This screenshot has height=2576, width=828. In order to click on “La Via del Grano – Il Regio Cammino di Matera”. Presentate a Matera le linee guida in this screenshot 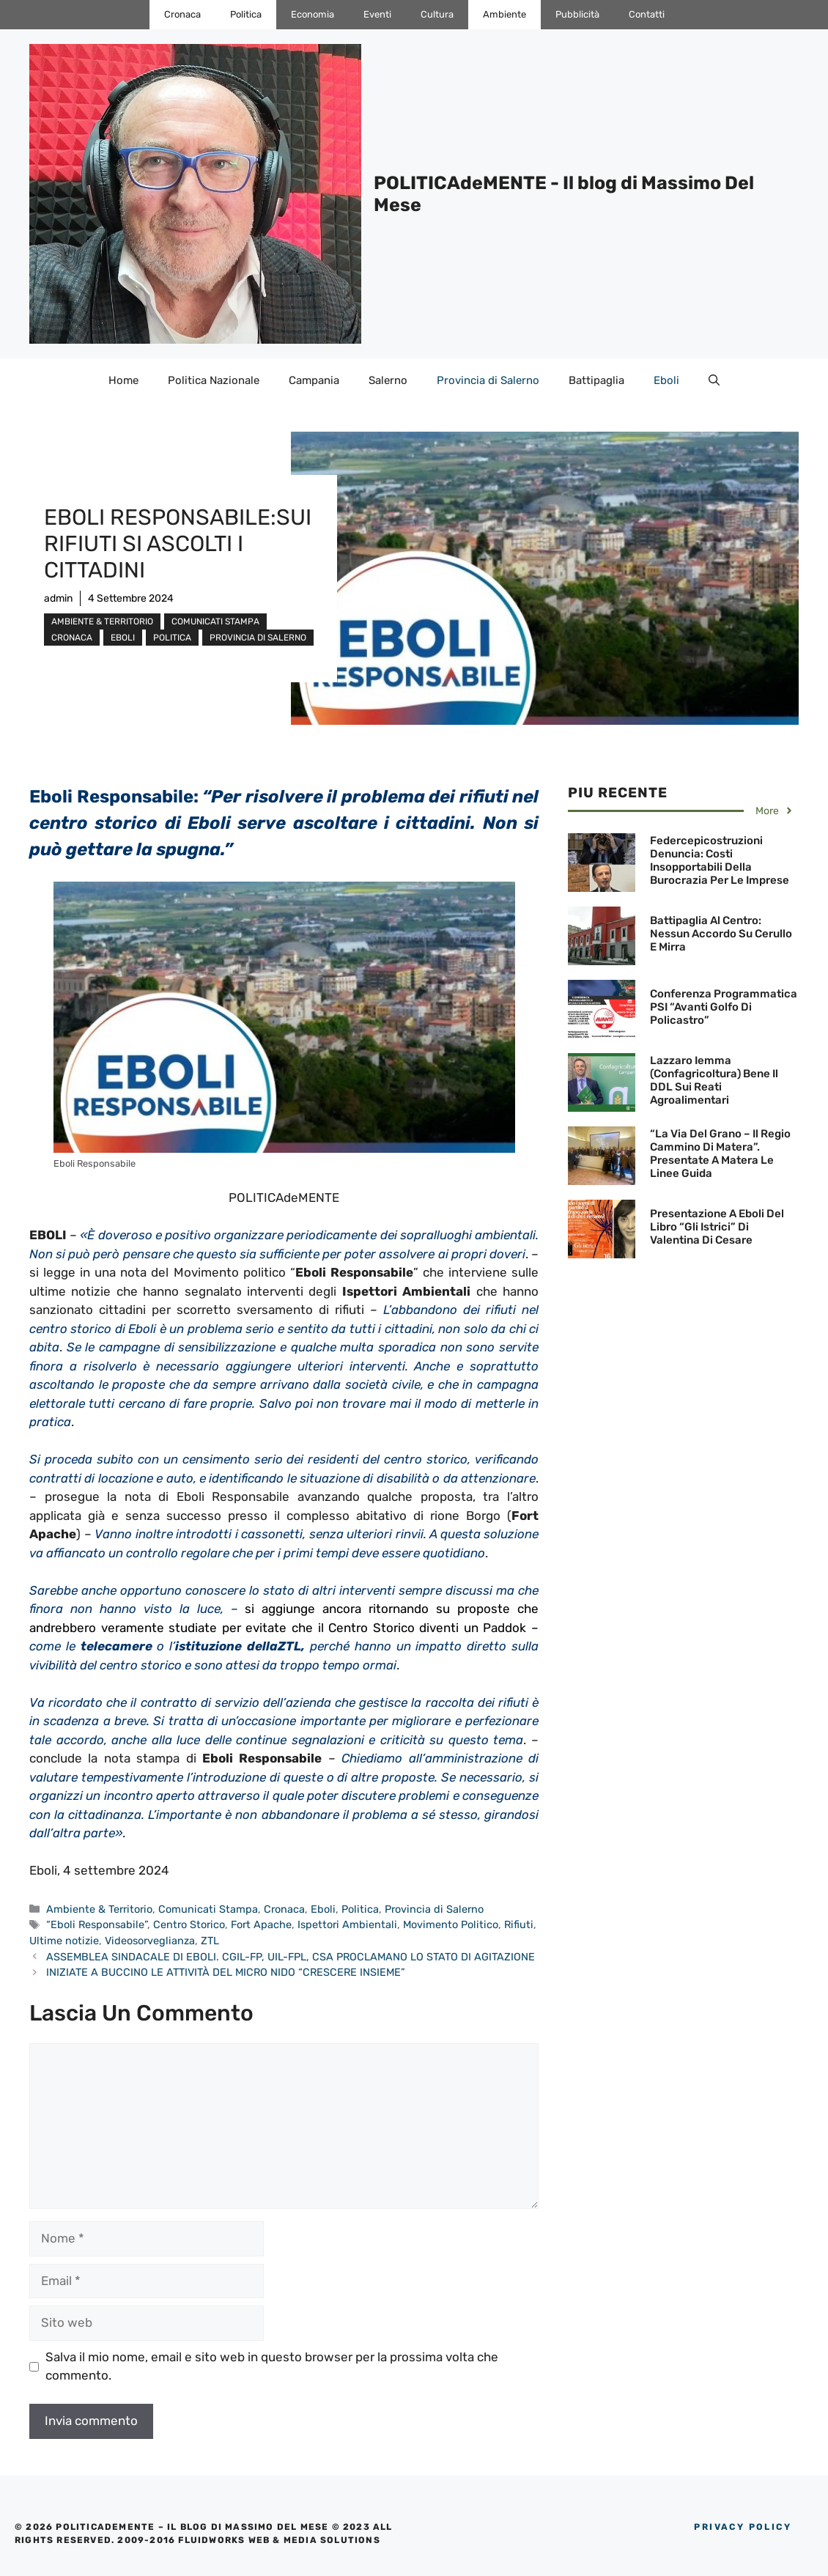, I will do `click(720, 1153)`.